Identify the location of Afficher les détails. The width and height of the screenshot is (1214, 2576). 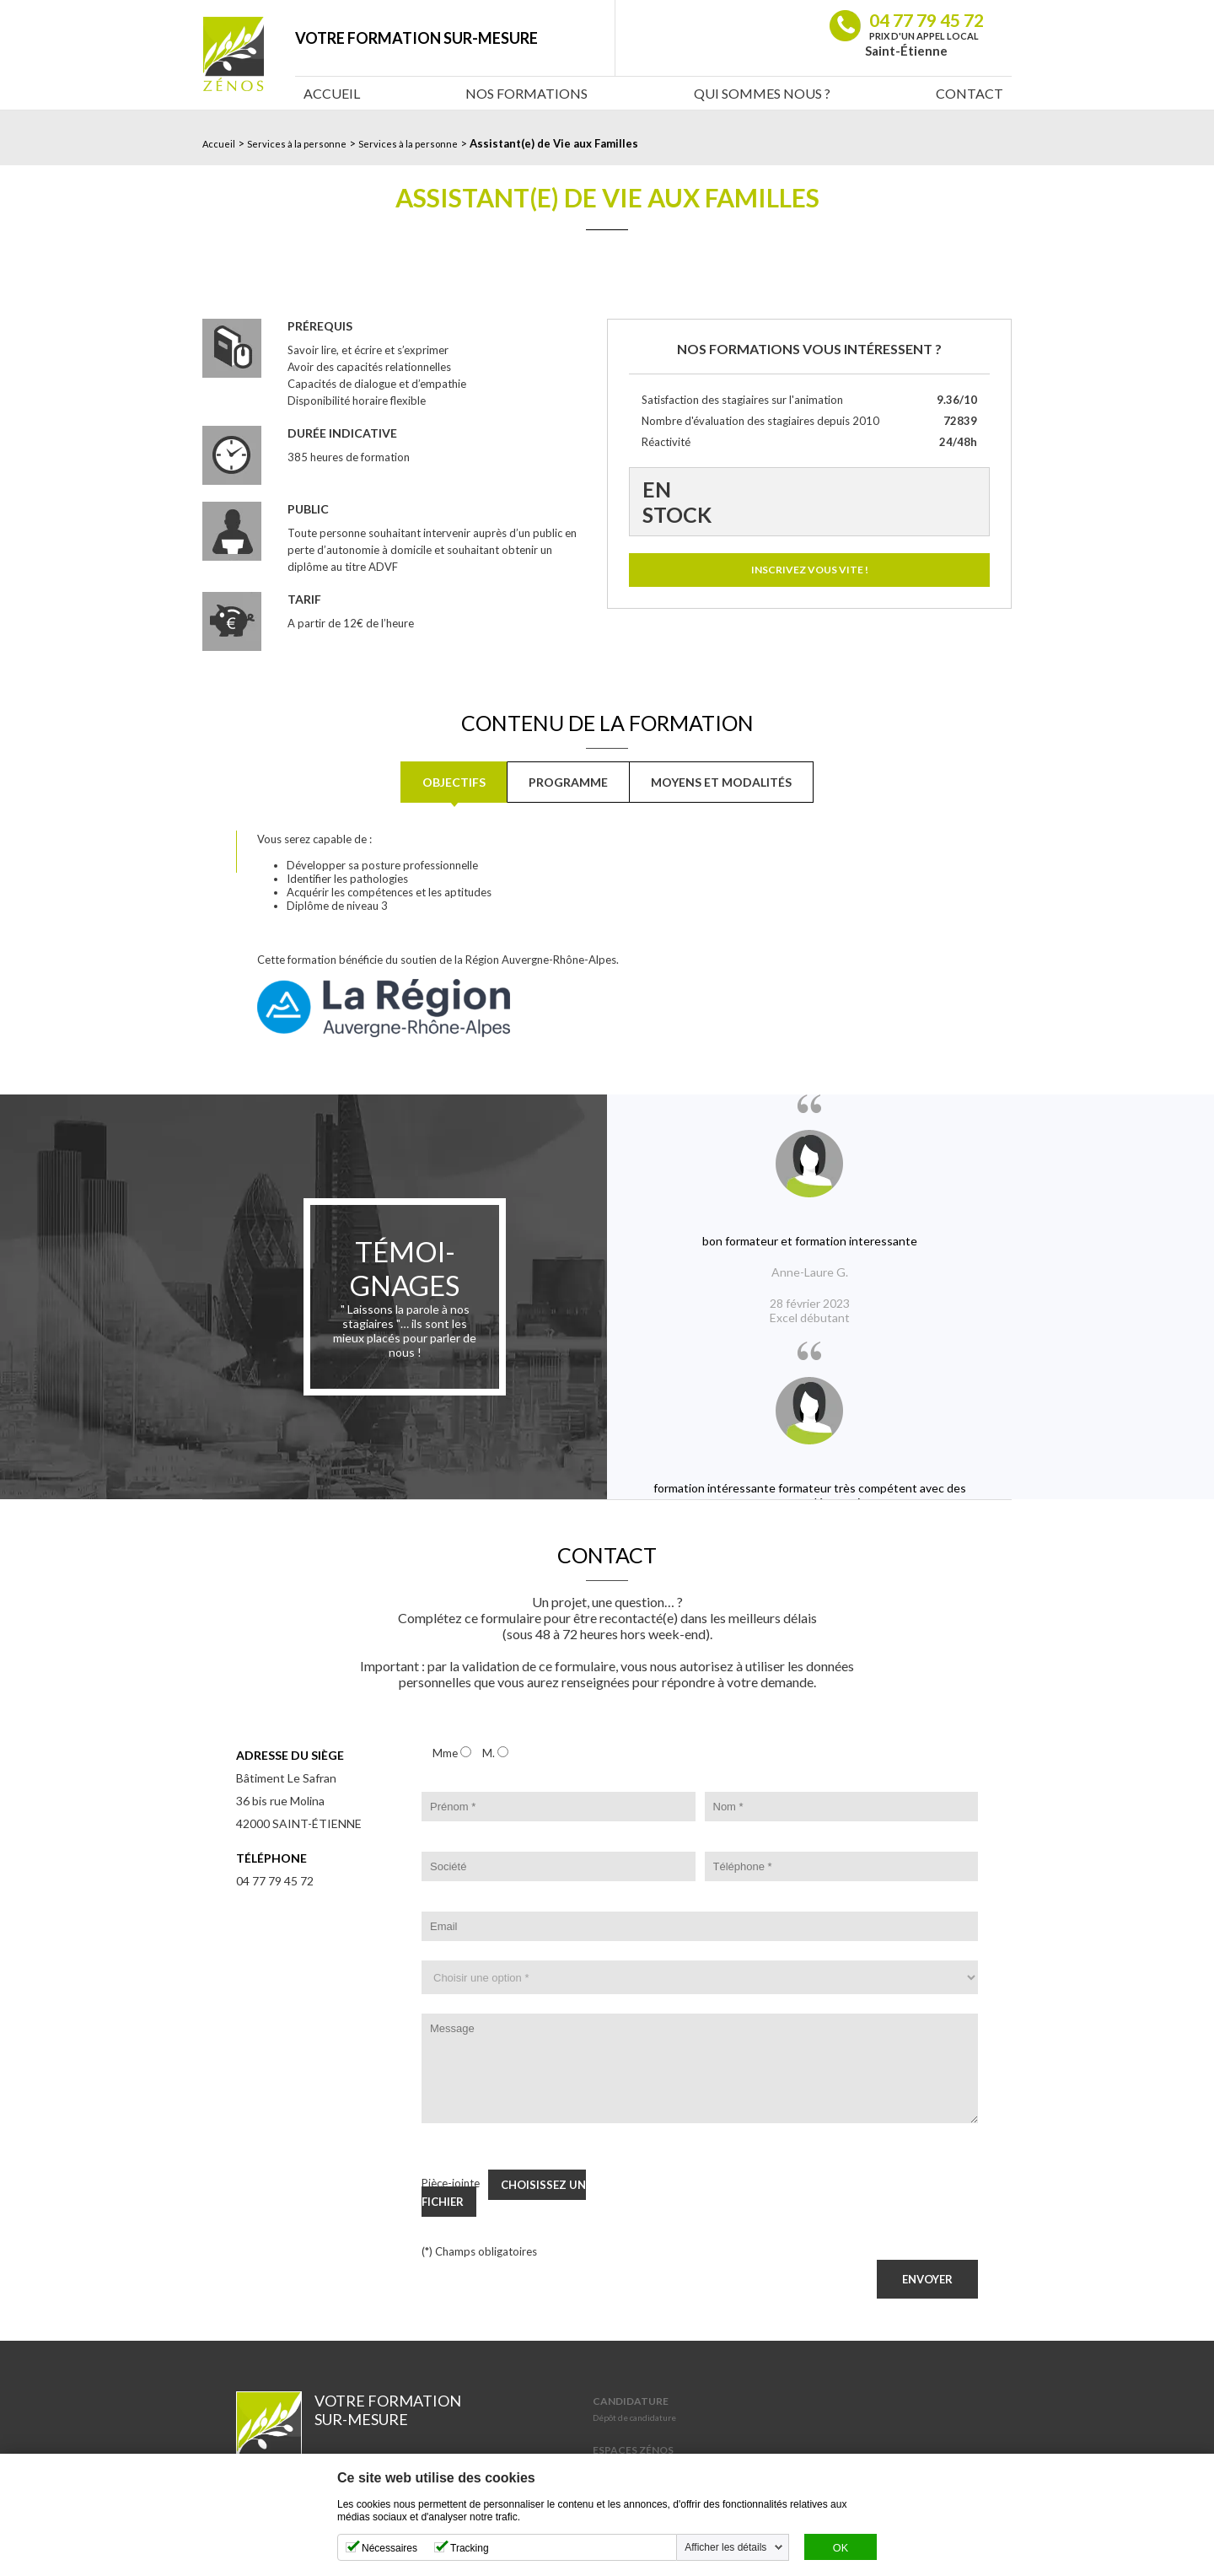
(725, 2547).